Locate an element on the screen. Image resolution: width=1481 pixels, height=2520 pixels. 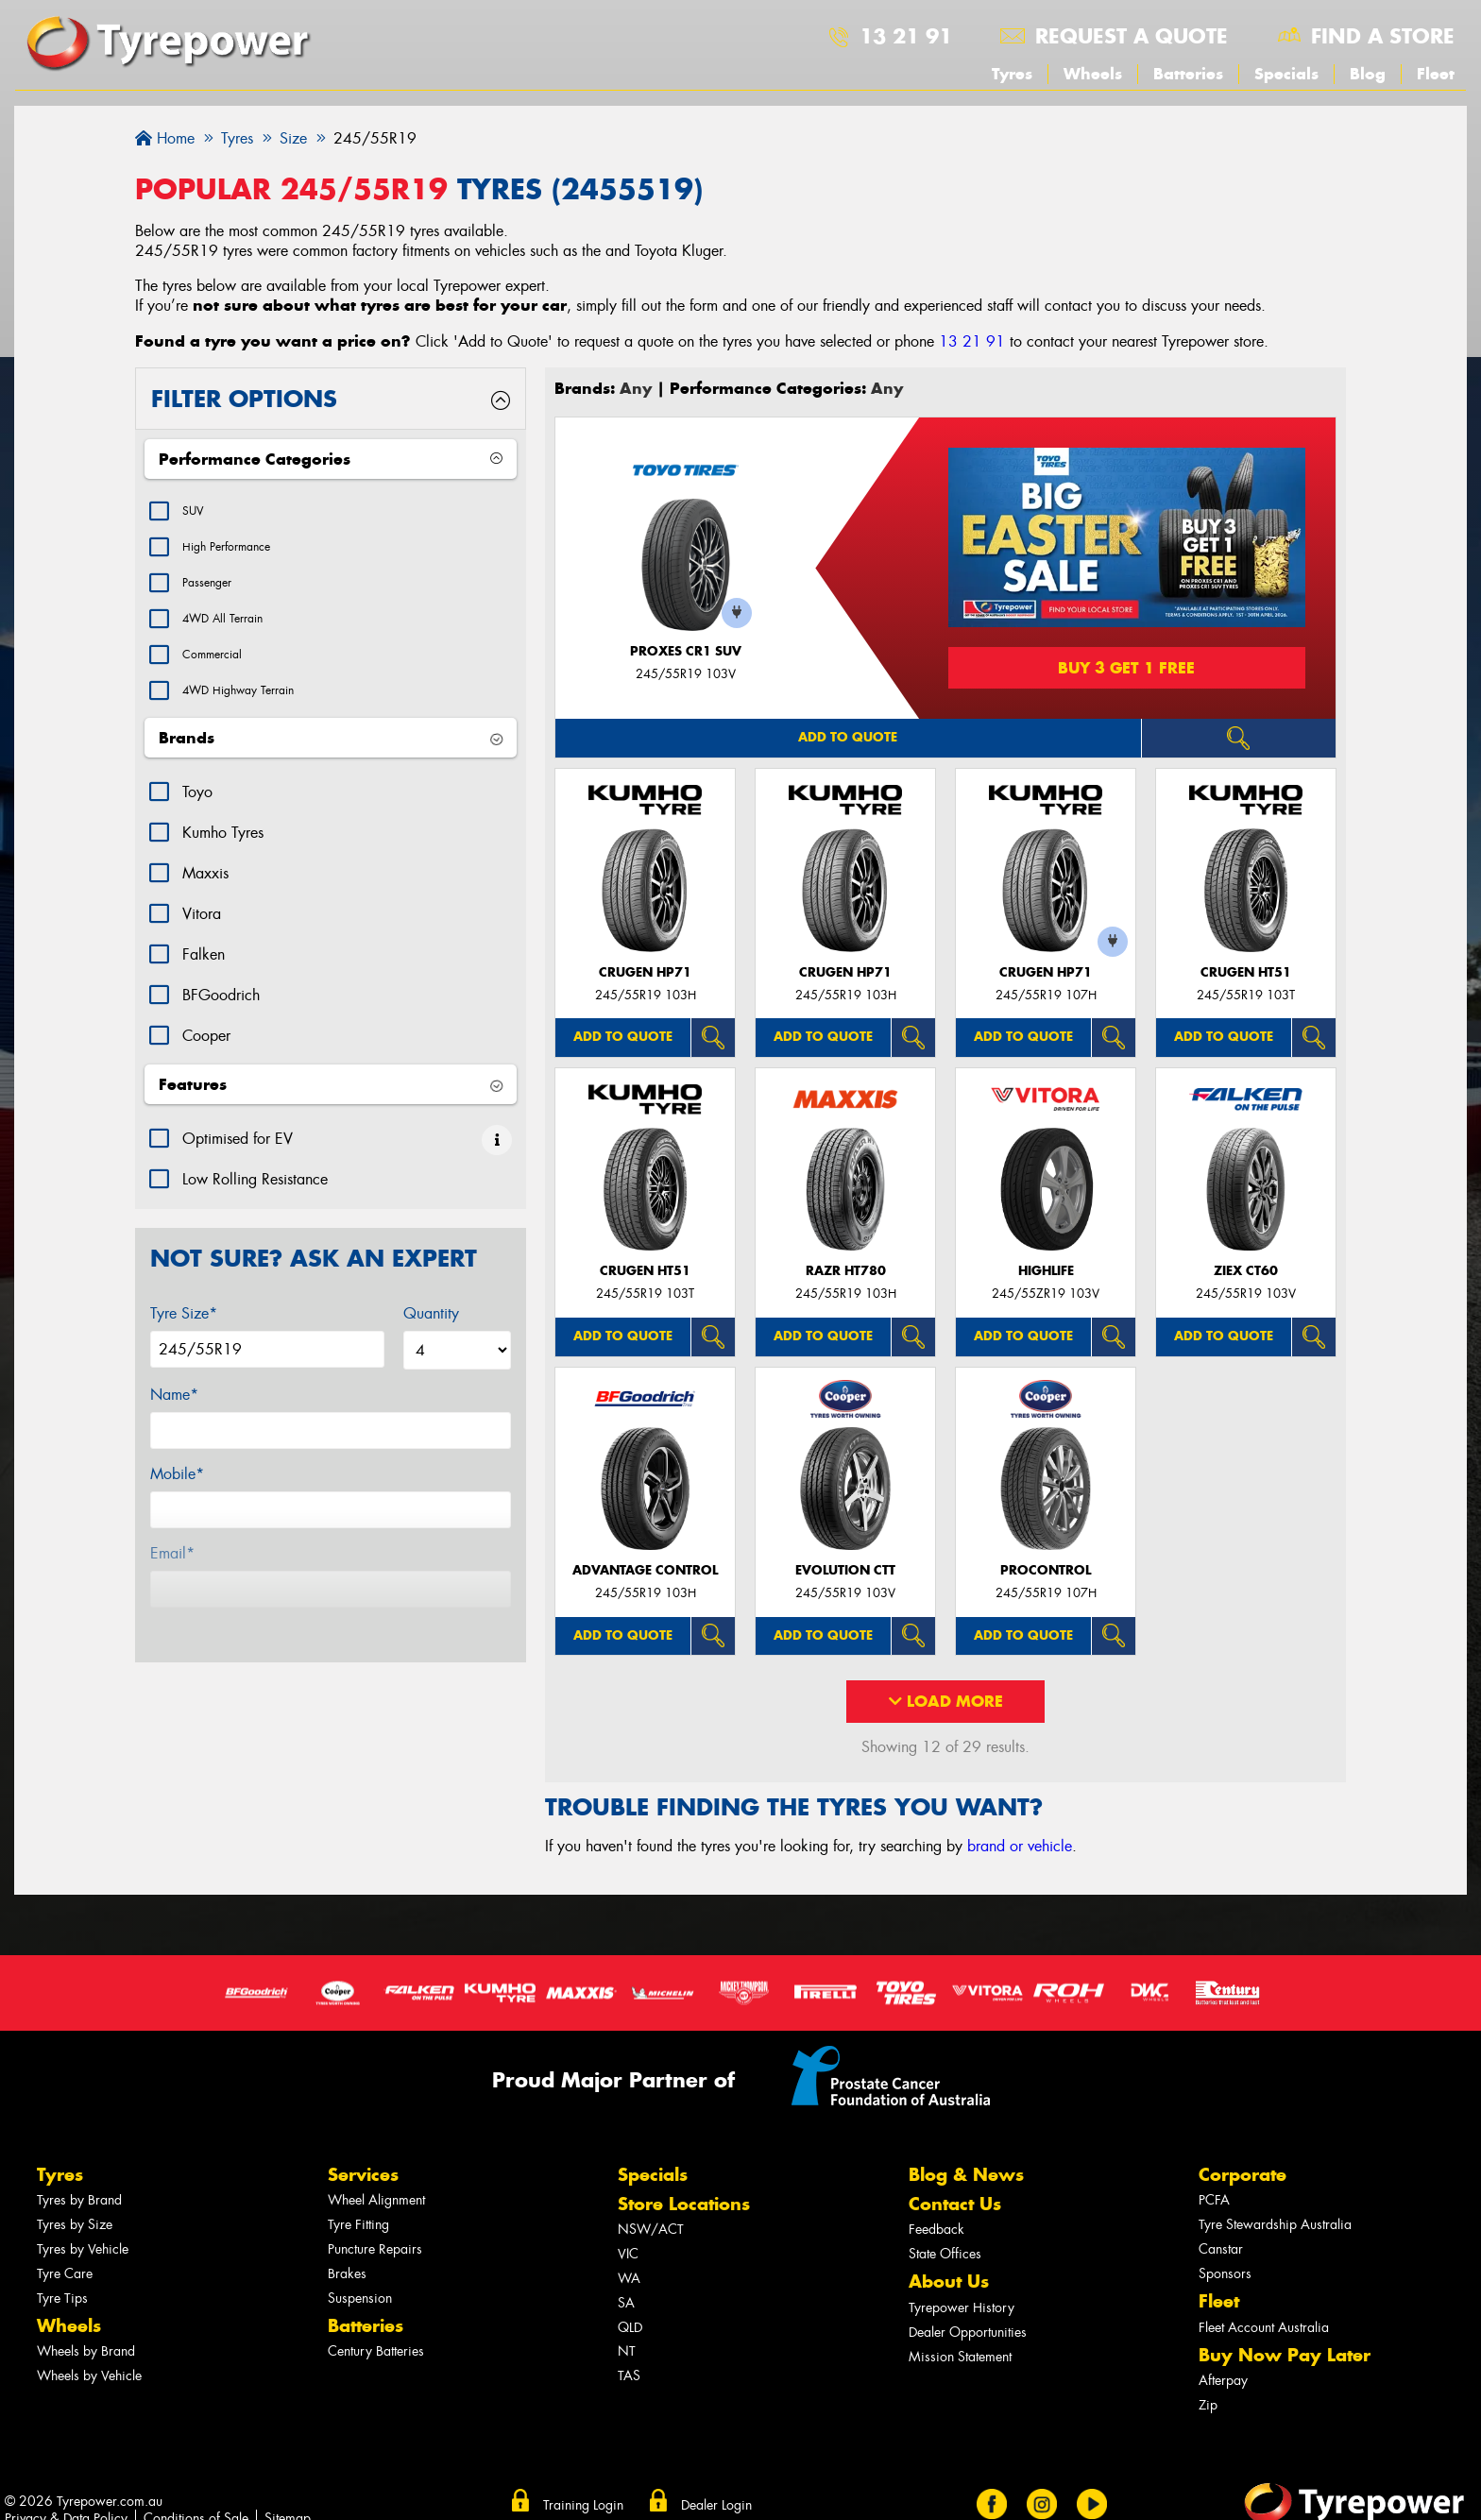
Tyres is located at coordinates (1012, 73).